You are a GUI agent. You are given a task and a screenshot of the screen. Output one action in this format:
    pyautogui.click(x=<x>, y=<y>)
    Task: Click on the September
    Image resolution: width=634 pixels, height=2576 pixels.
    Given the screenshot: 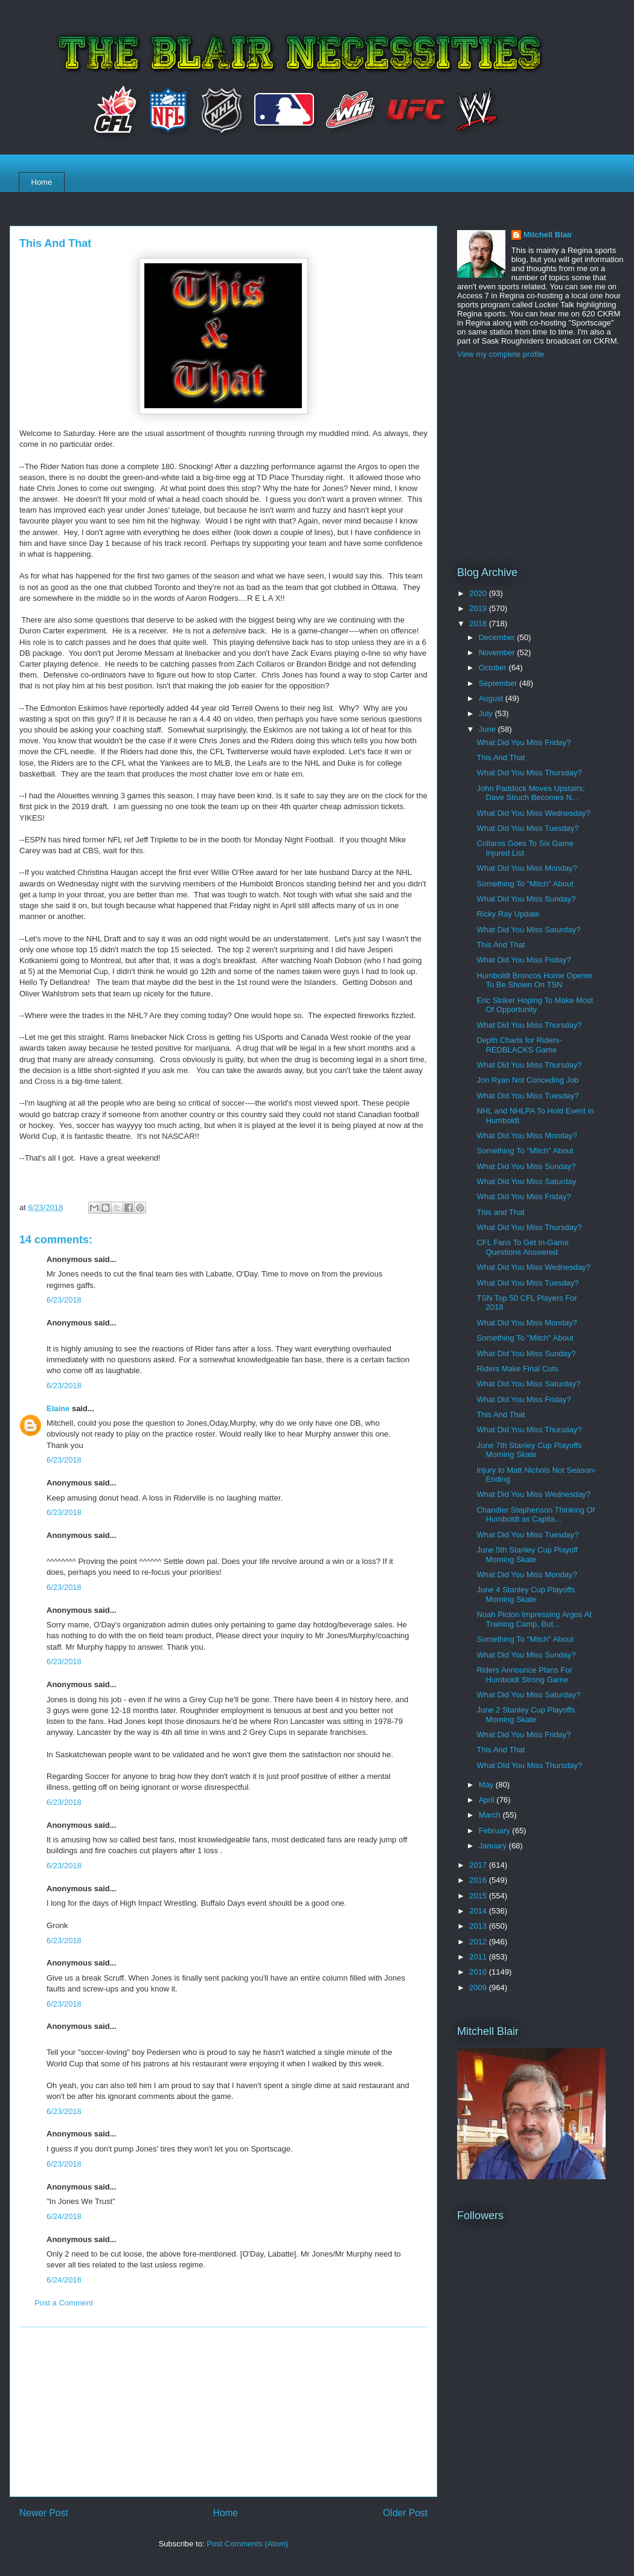 What is the action you would take?
    pyautogui.click(x=499, y=683)
    